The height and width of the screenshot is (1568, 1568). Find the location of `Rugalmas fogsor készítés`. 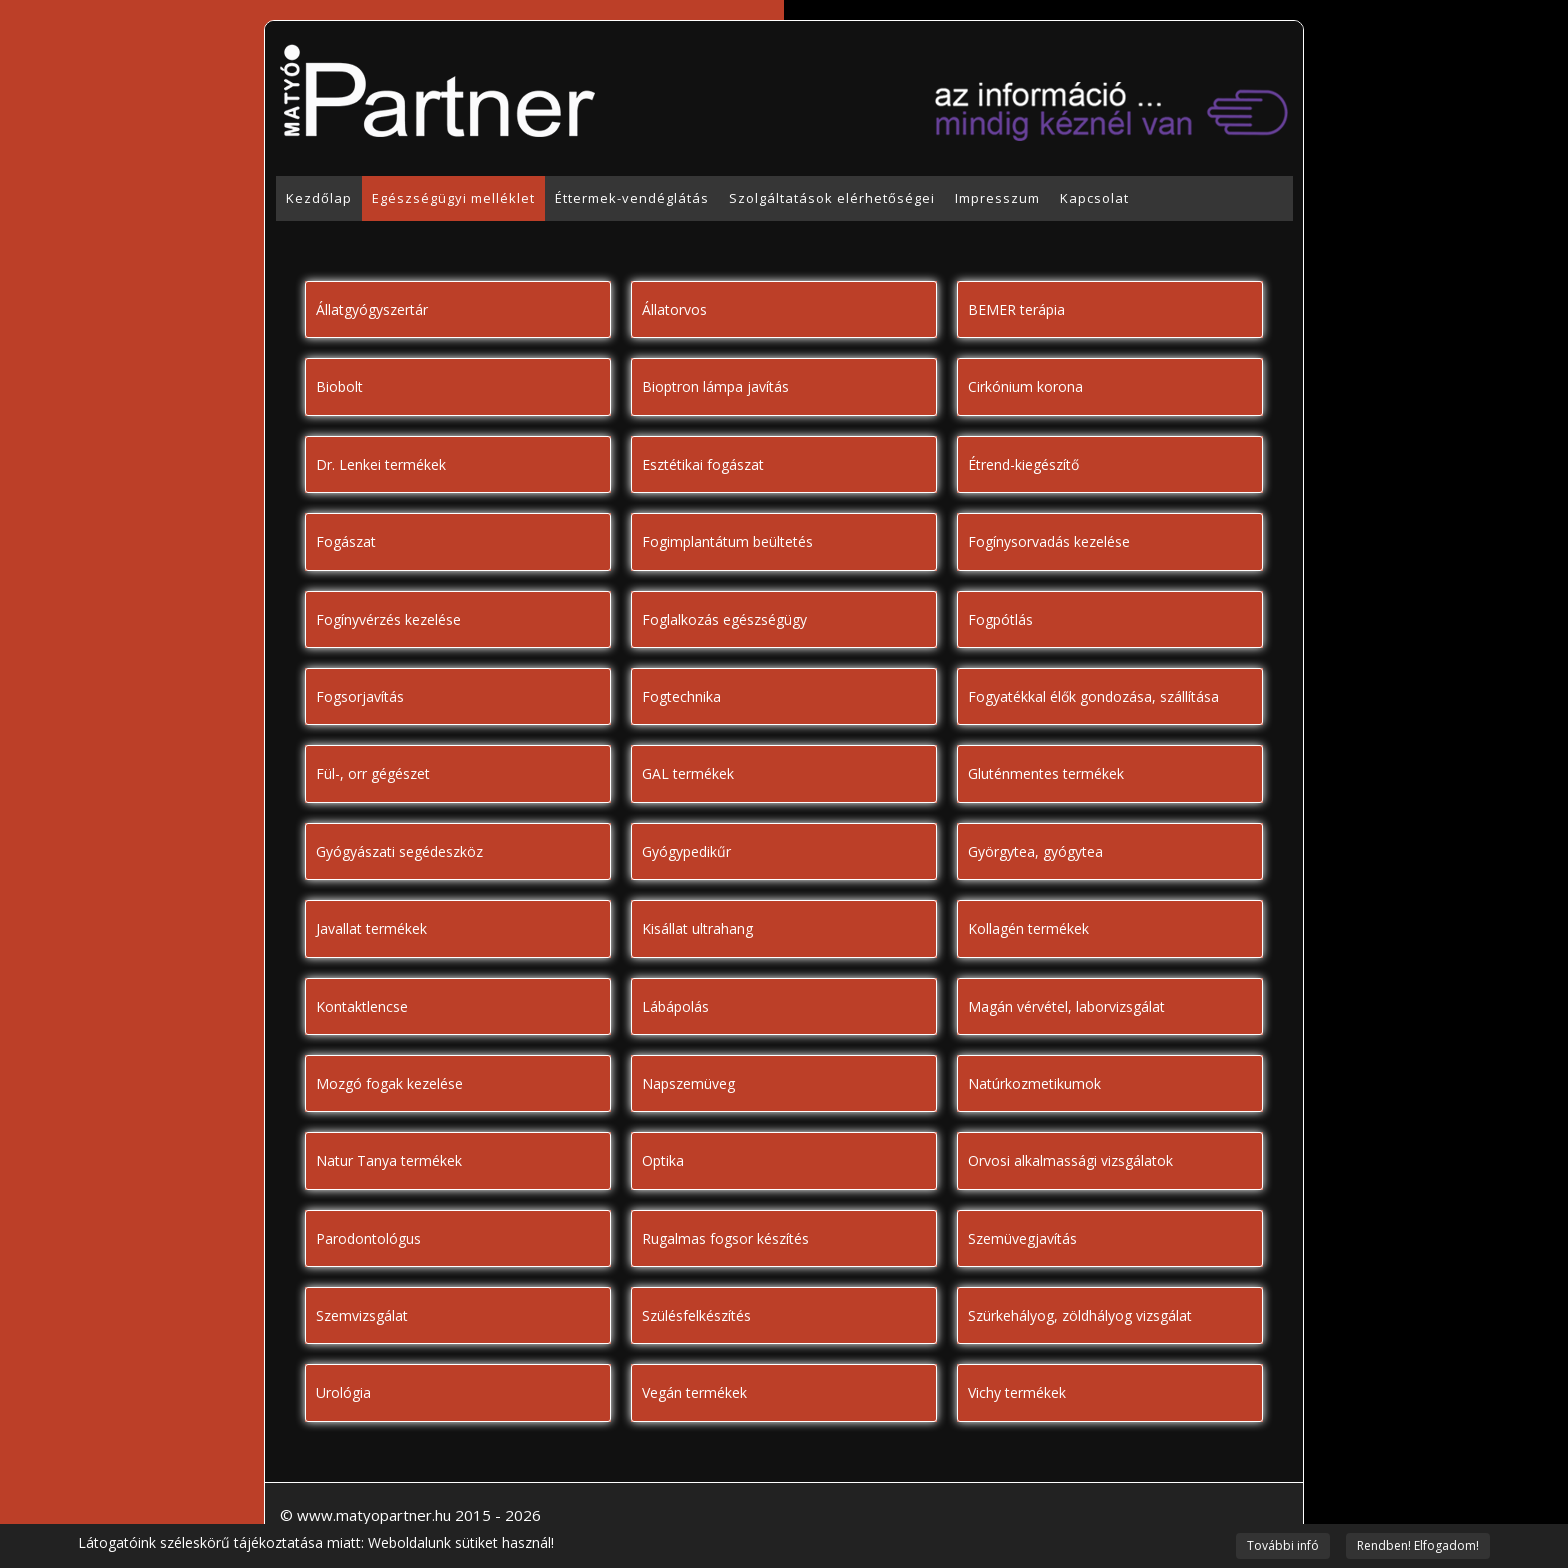

Rugalmas fogsor készítés is located at coordinates (725, 1238).